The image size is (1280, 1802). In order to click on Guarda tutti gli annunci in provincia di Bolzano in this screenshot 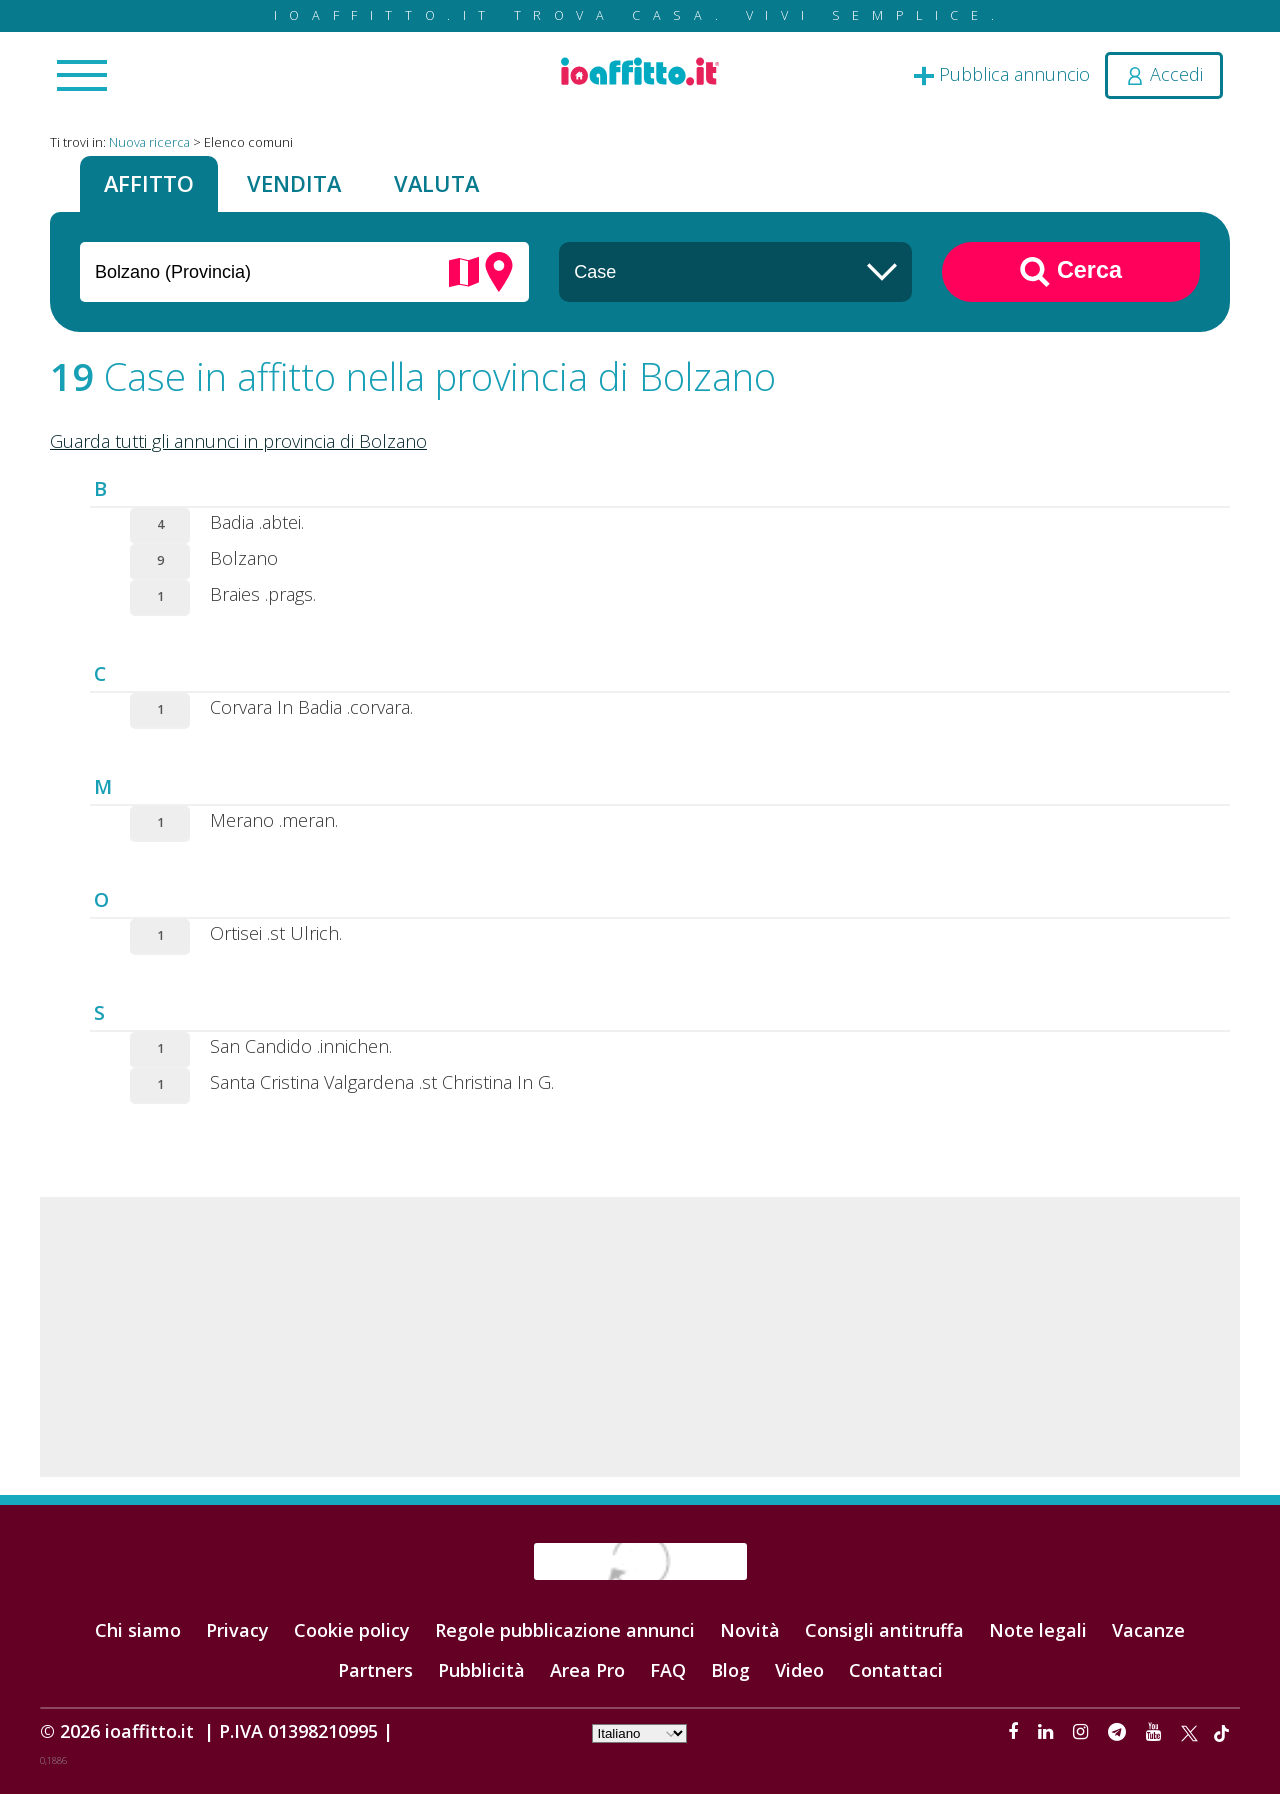, I will do `click(238, 448)`.